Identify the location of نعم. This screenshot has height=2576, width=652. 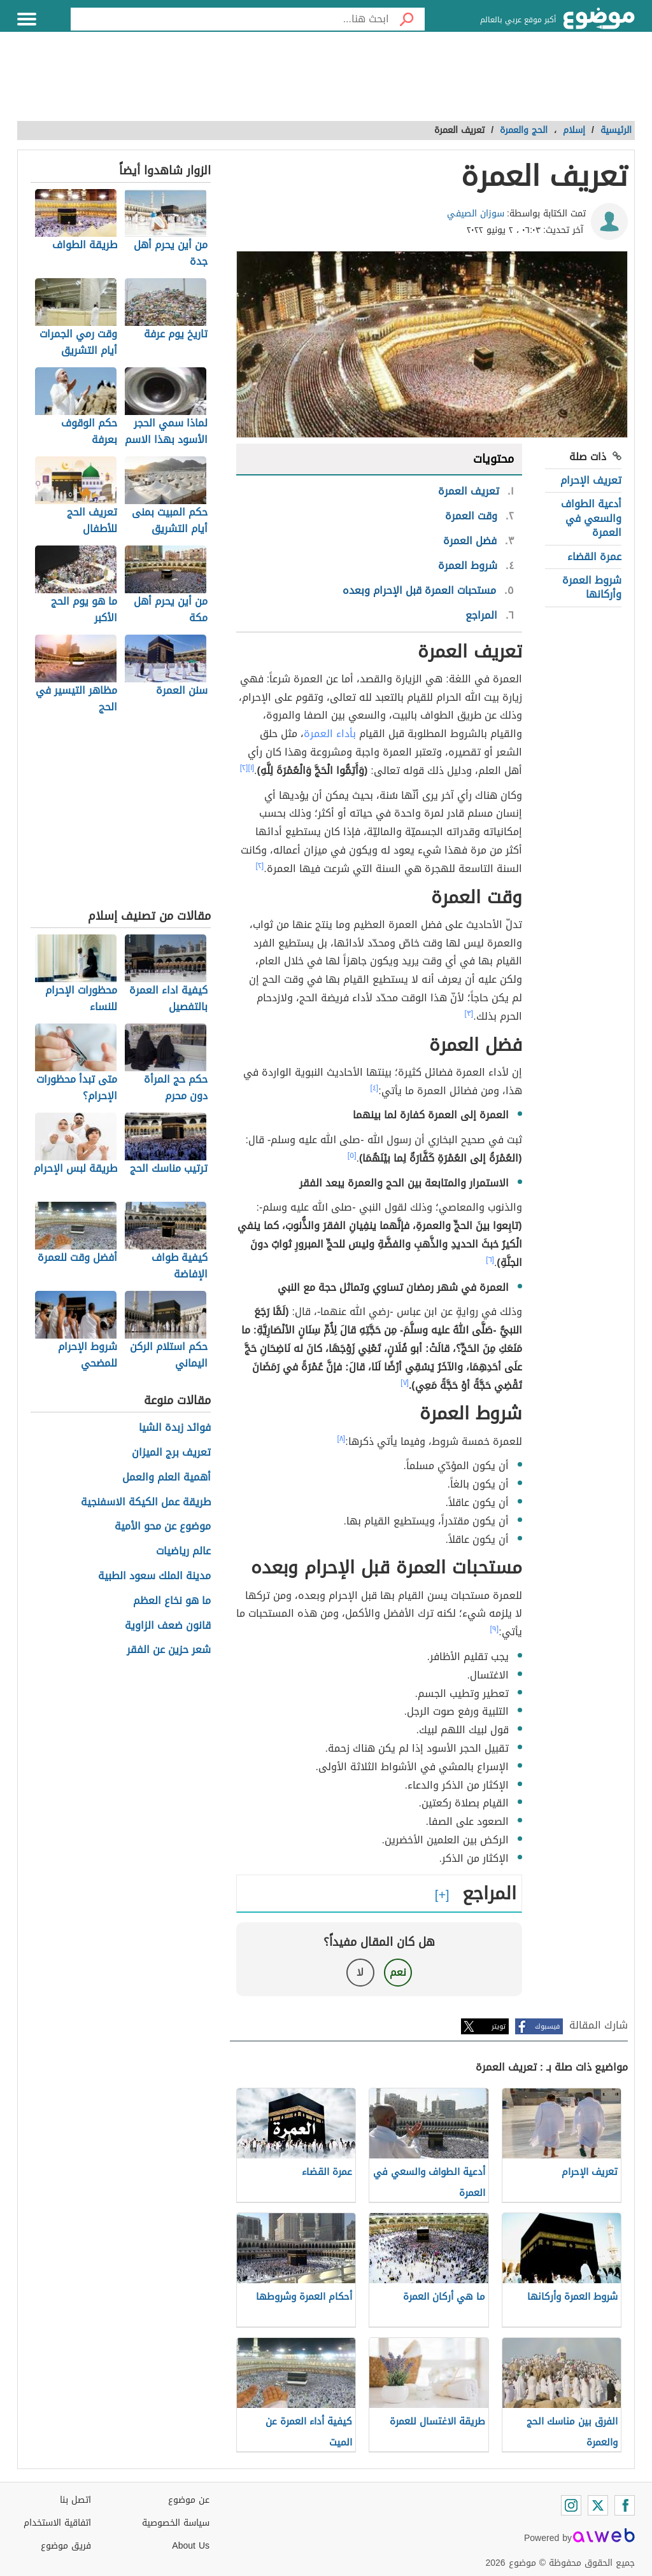
(398, 1972).